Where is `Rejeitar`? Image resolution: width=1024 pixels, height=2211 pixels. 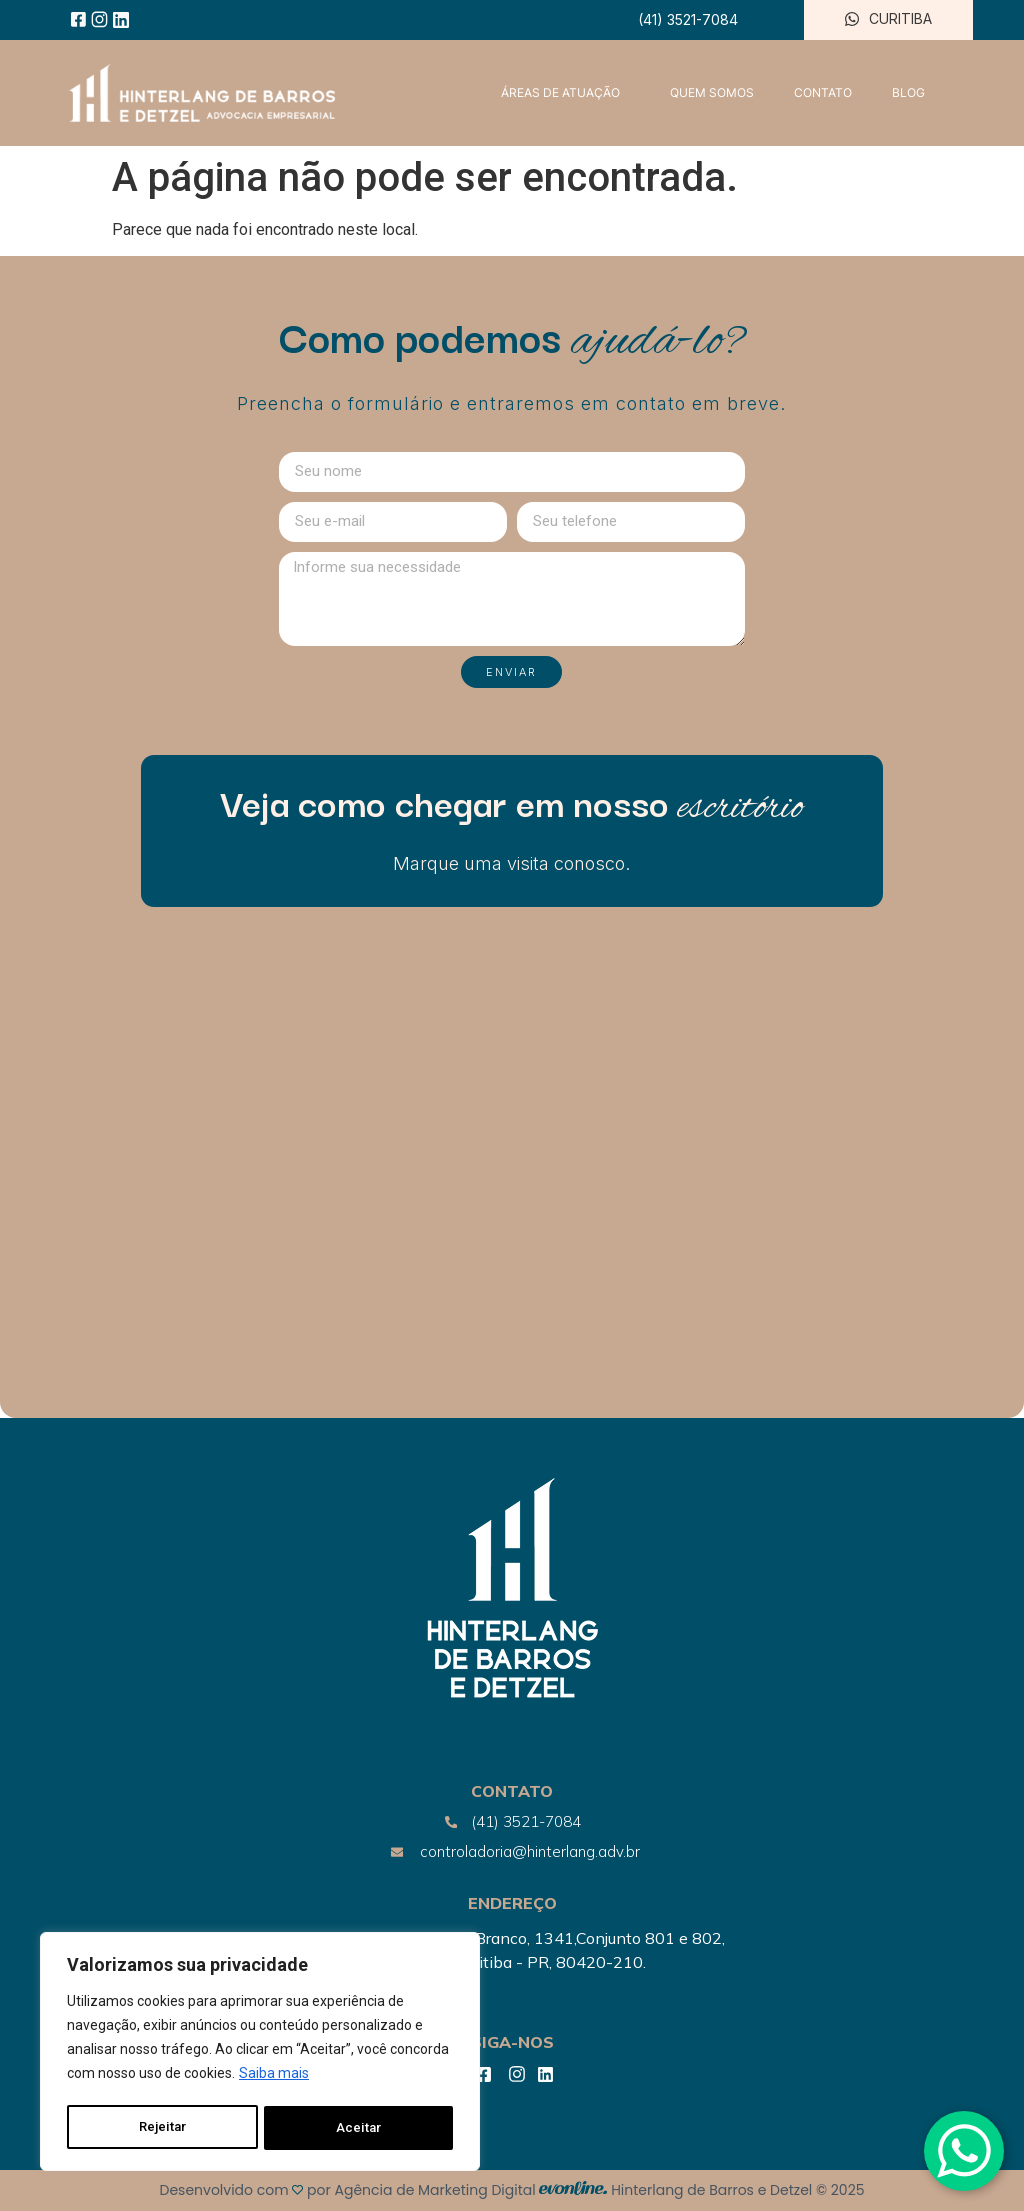 Rejeitar is located at coordinates (162, 2128).